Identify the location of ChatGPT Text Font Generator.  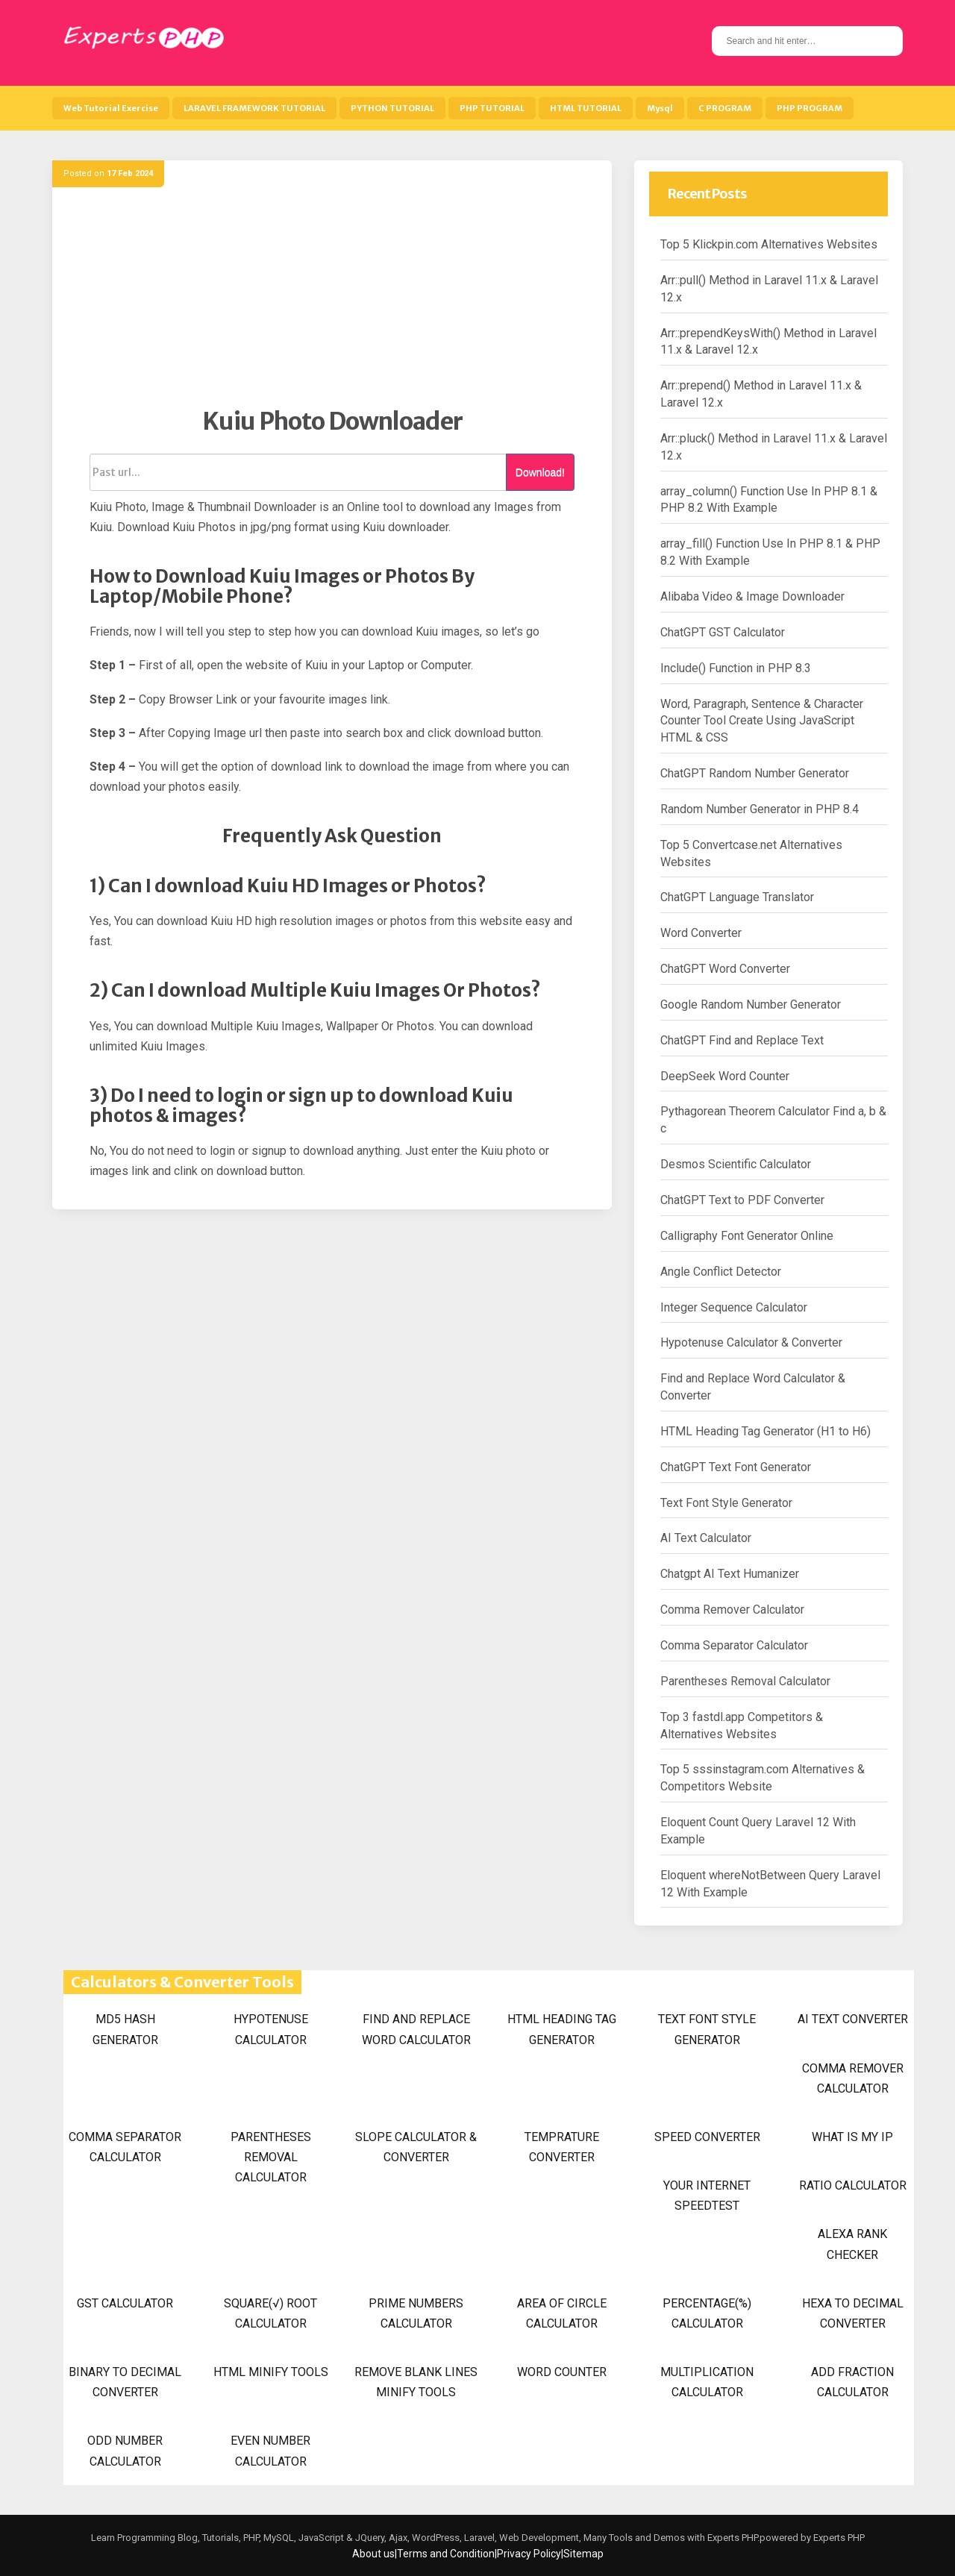
(735, 1467).